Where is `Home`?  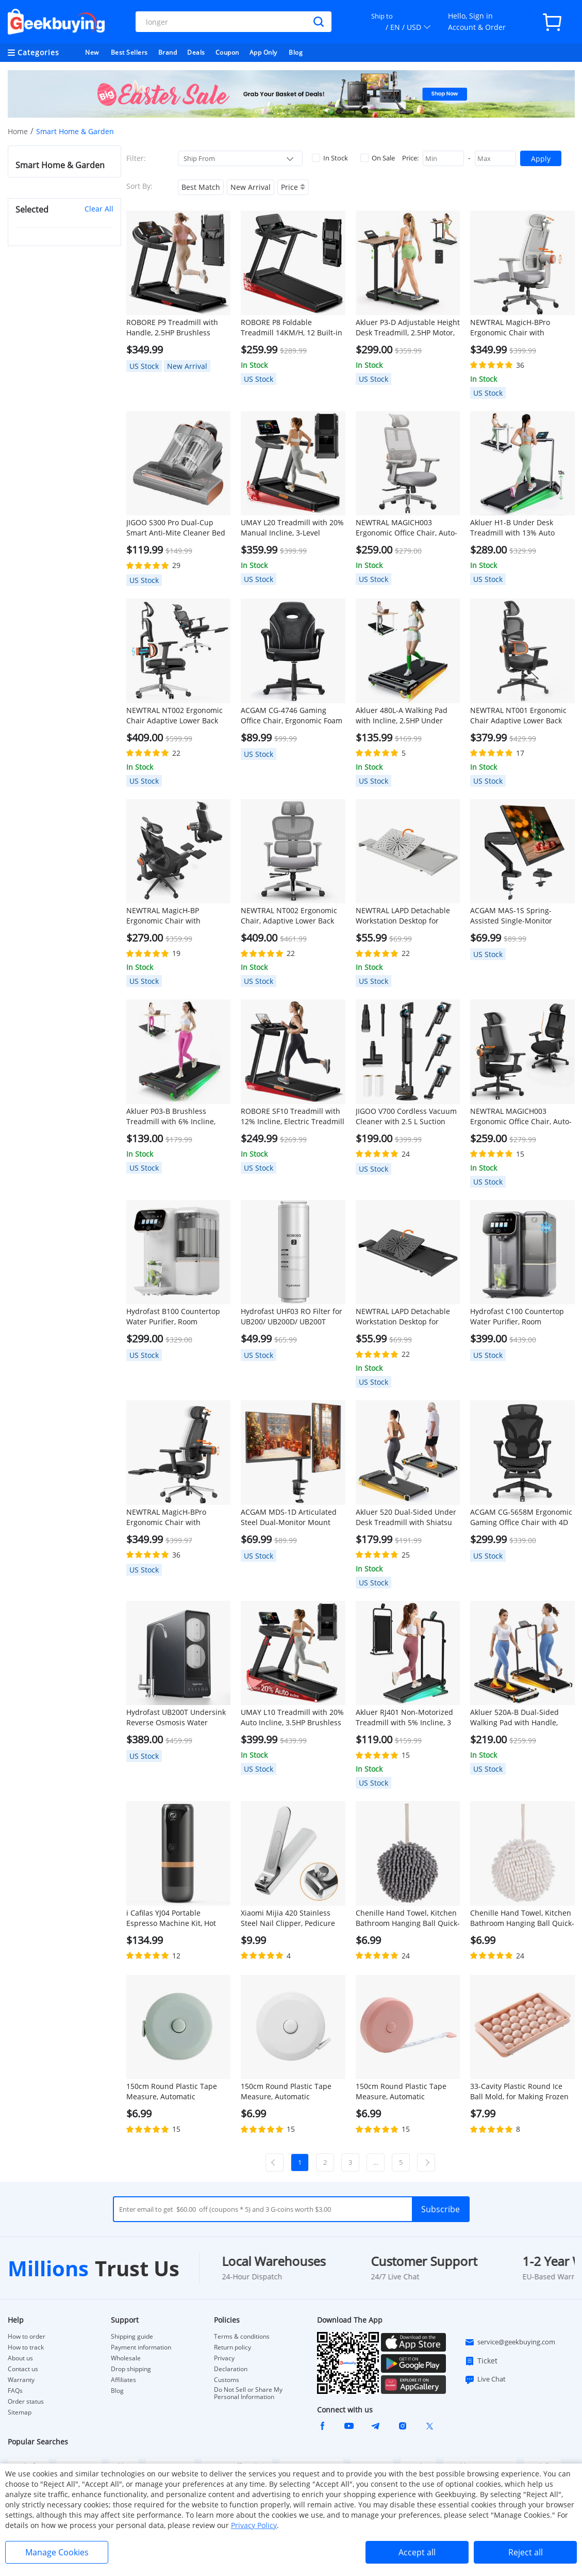
Home is located at coordinates (18, 131).